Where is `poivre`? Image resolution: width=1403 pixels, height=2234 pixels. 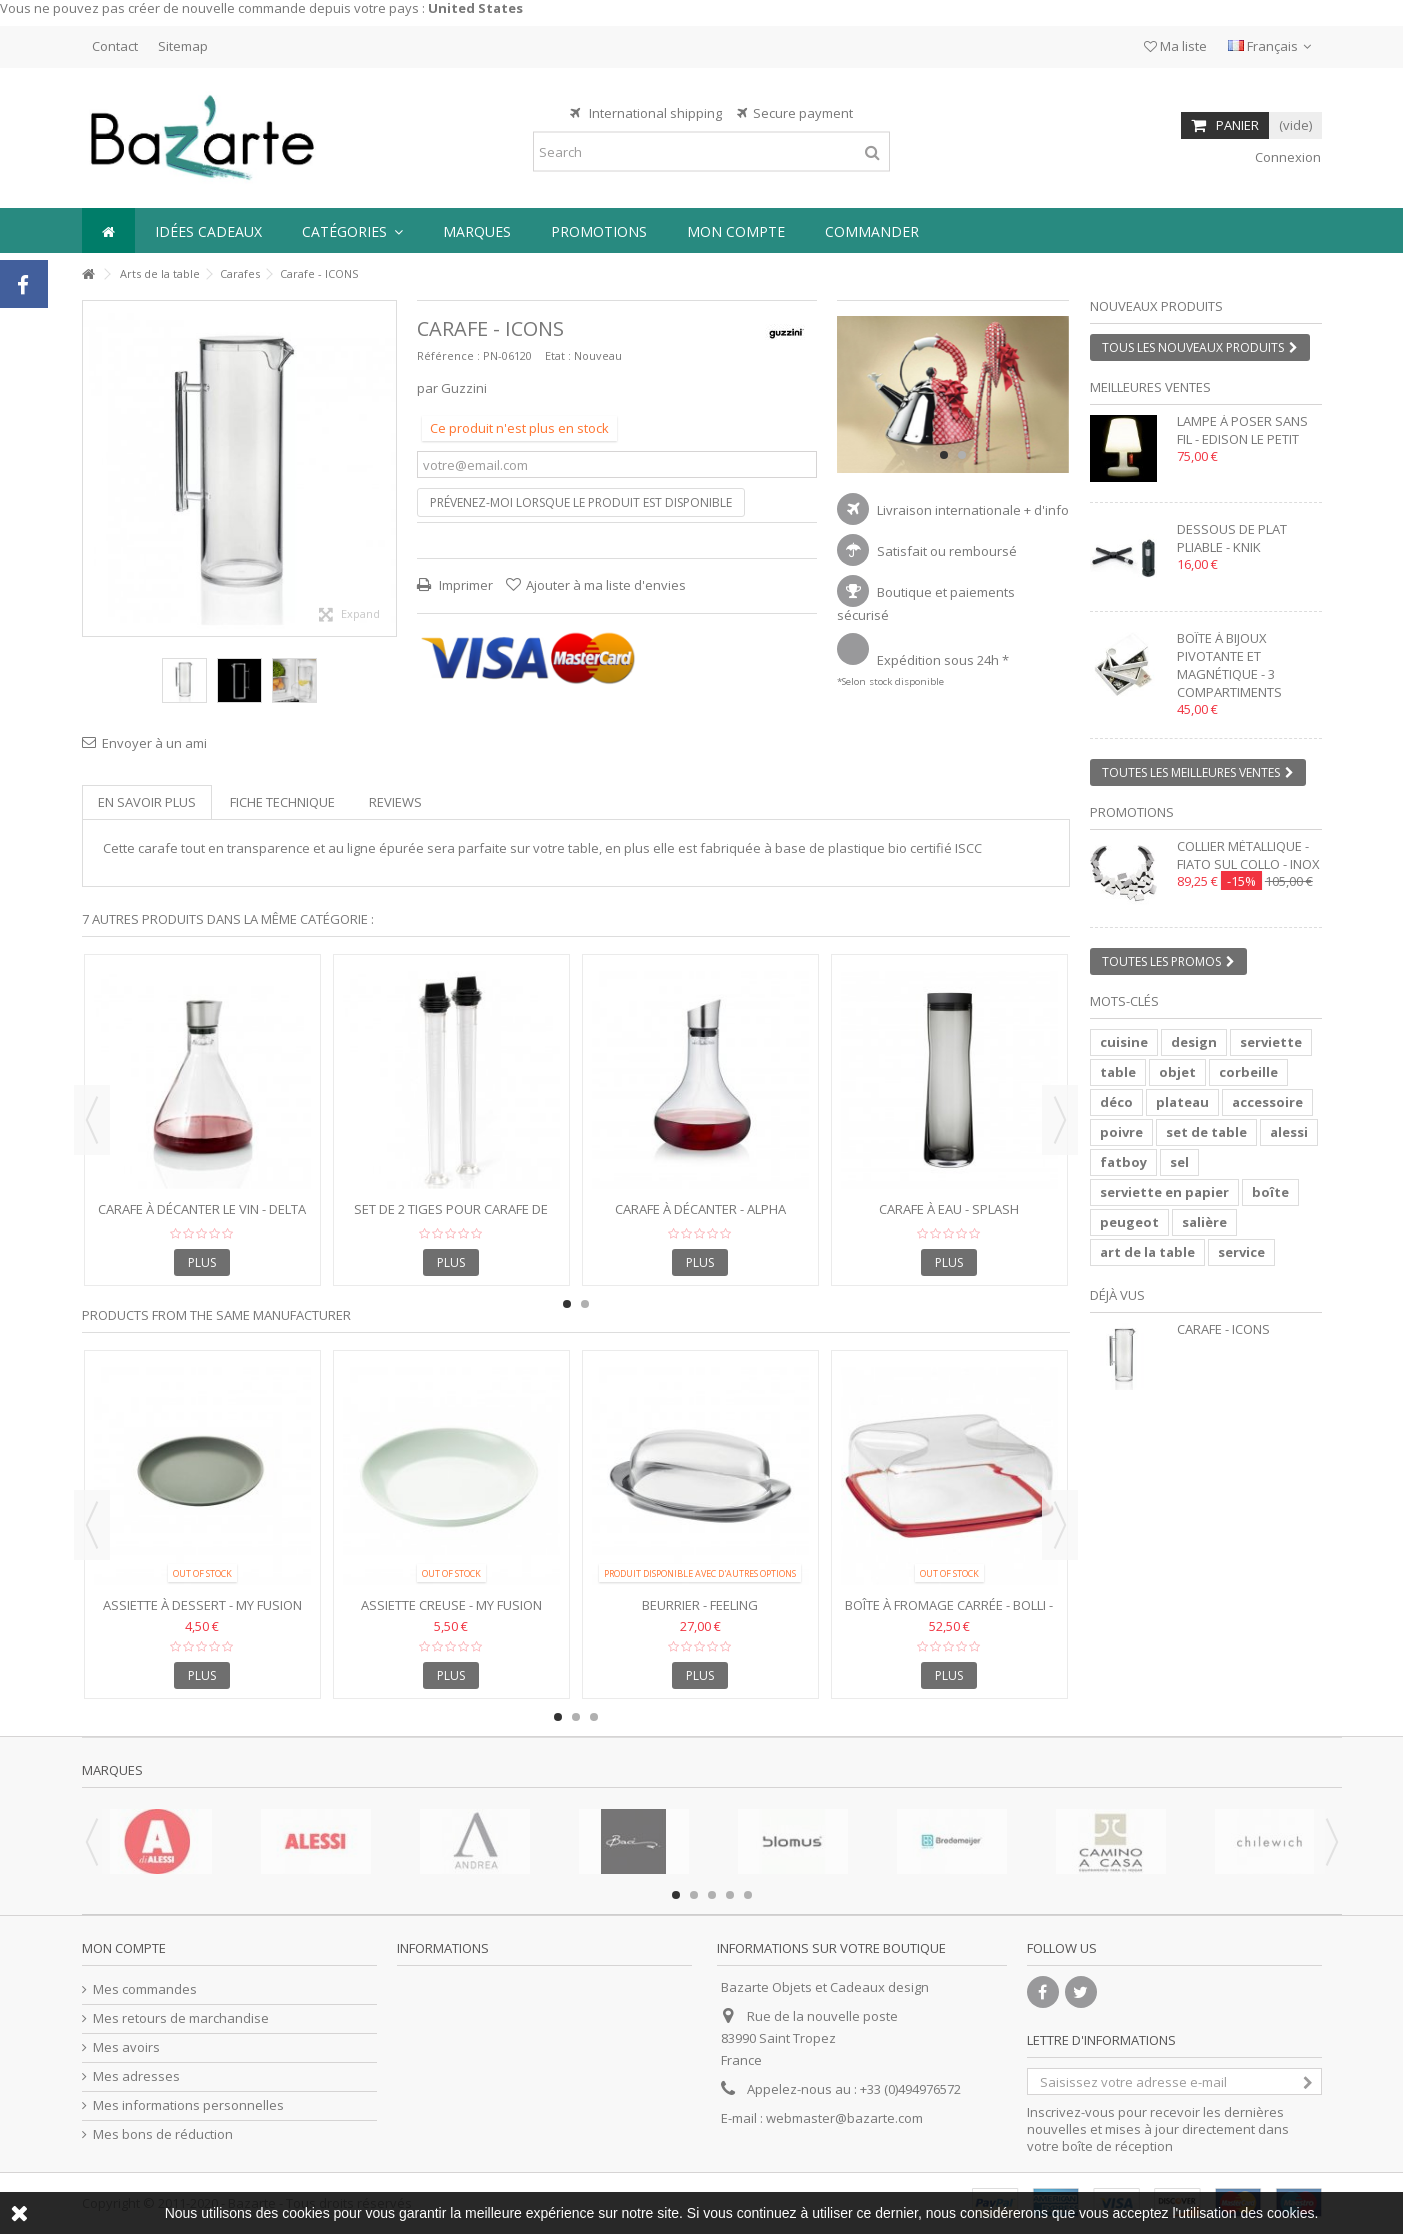 poivre is located at coordinates (1121, 1132).